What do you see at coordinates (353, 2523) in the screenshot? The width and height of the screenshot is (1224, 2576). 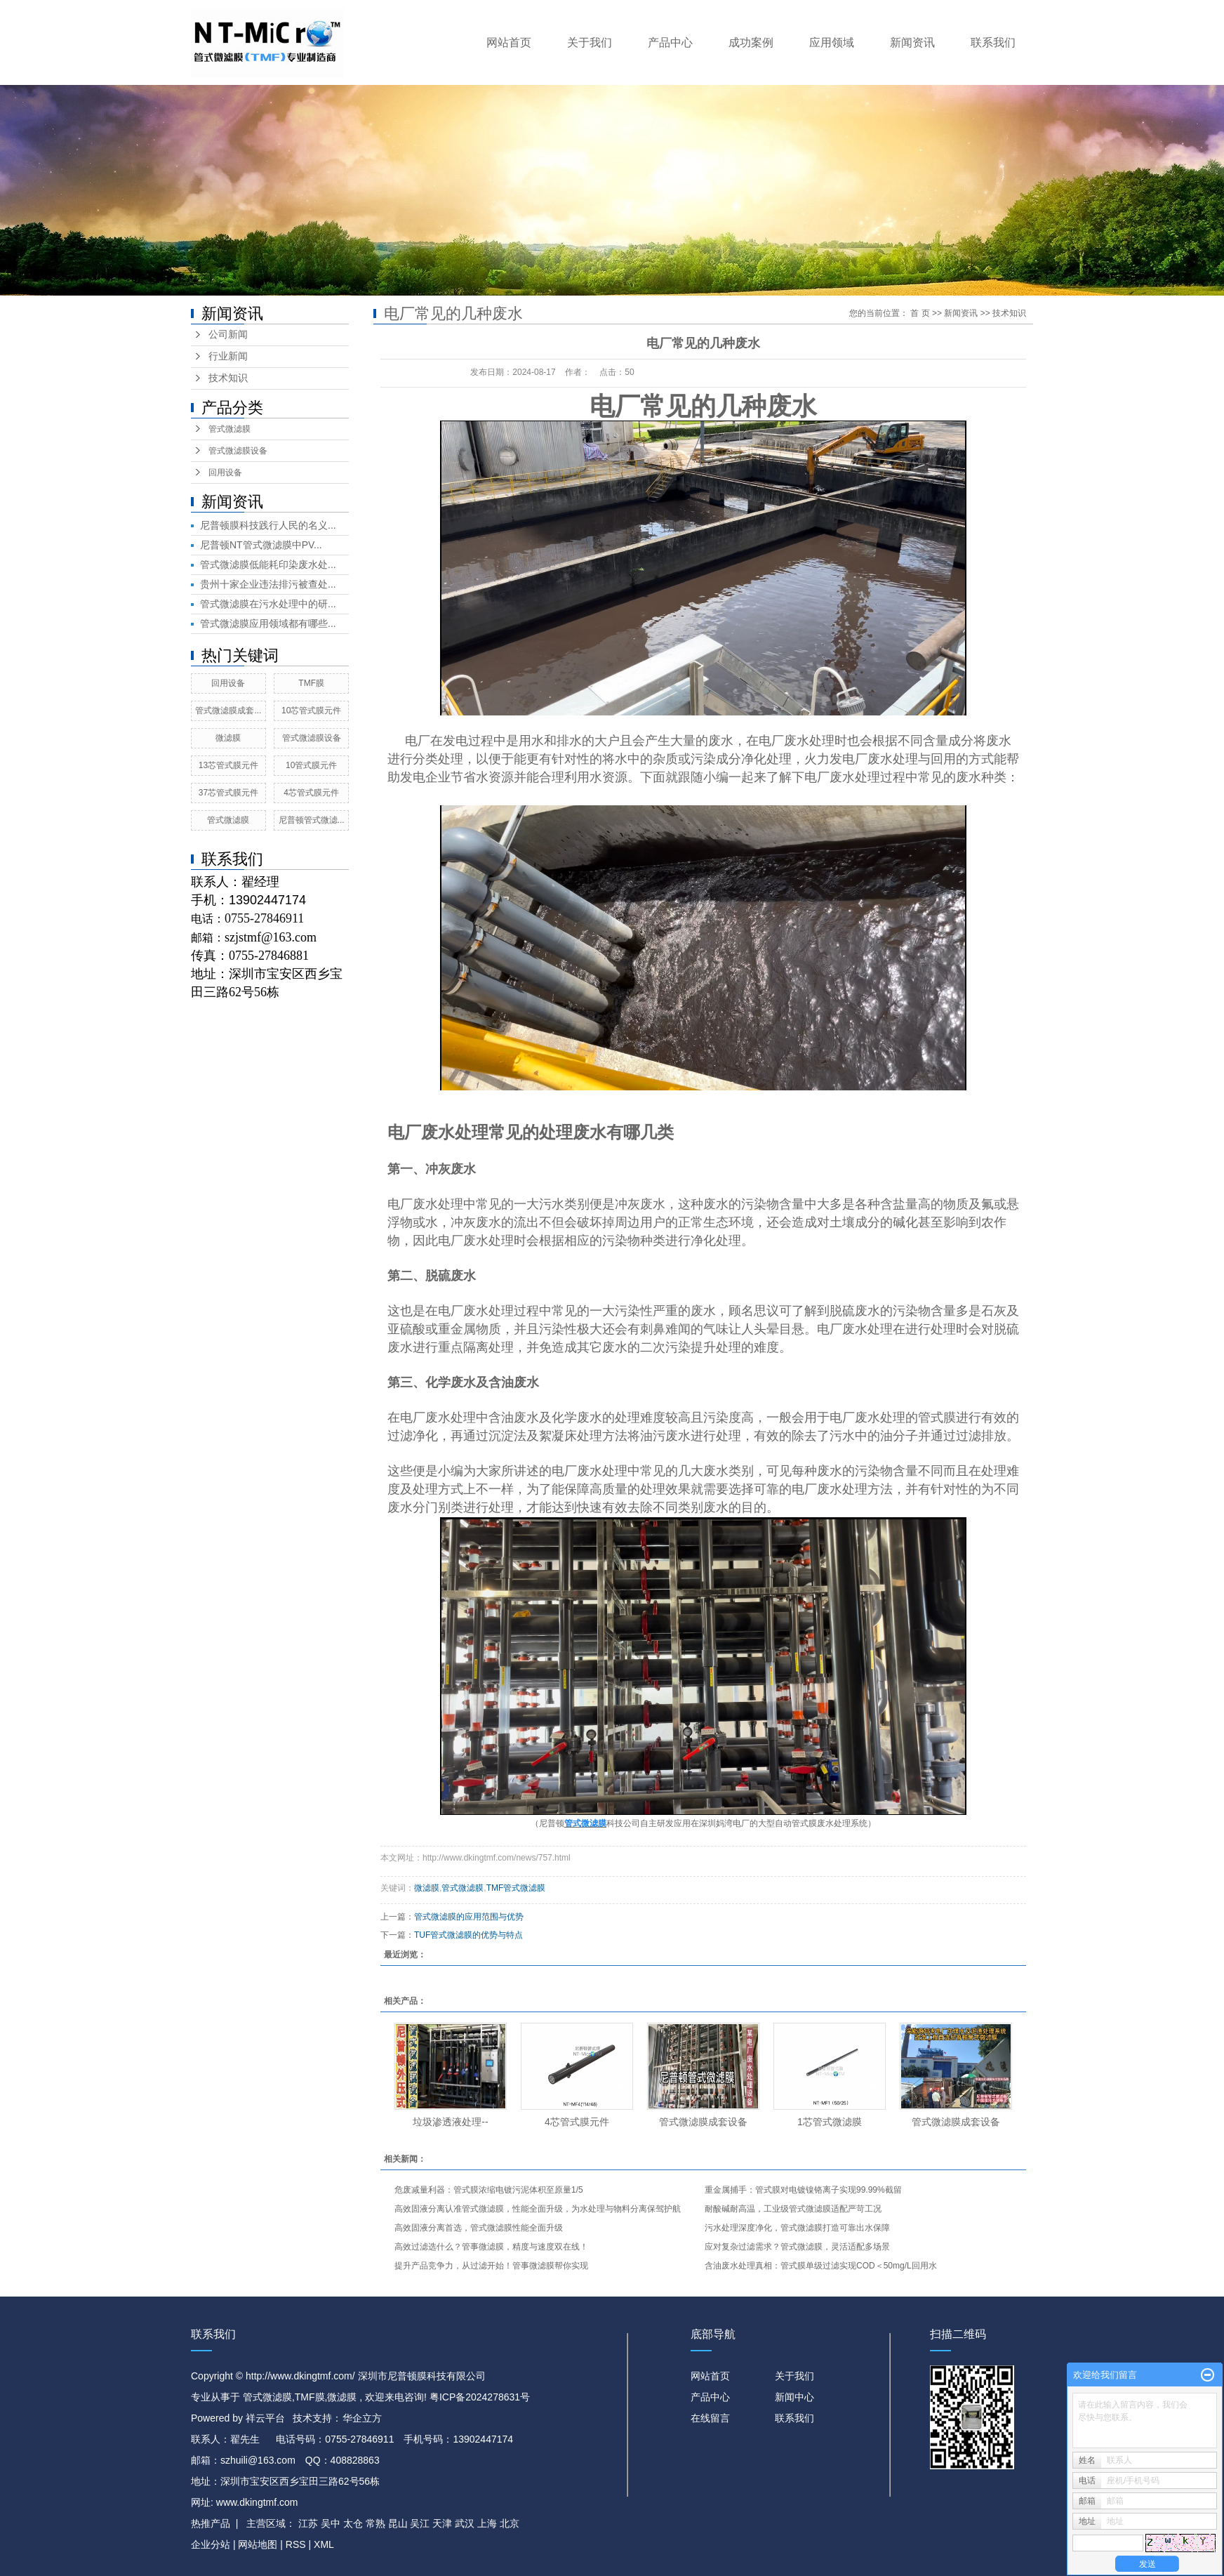 I see `太仓` at bounding box center [353, 2523].